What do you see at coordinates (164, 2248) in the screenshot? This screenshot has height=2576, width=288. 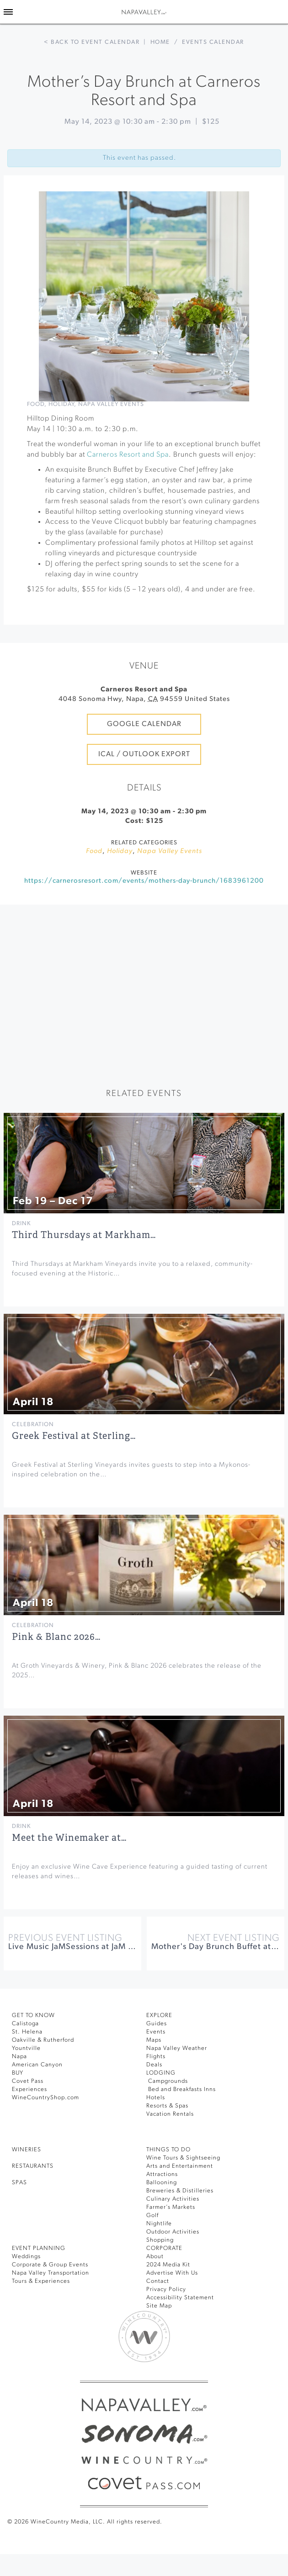 I see `CORPORATE` at bounding box center [164, 2248].